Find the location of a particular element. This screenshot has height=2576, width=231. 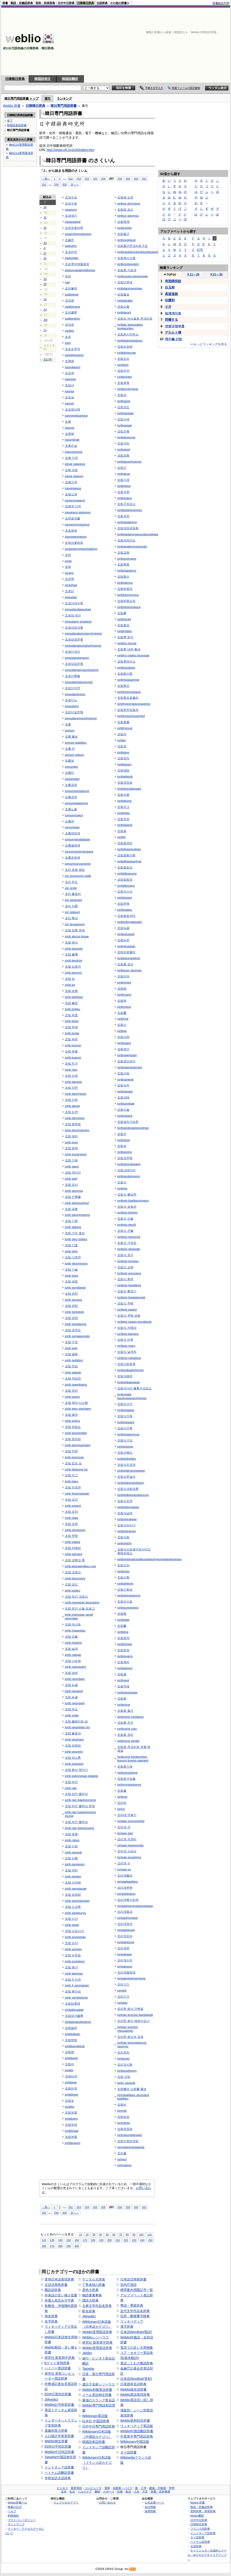

joribweonri is located at coordinates (124, 1668).